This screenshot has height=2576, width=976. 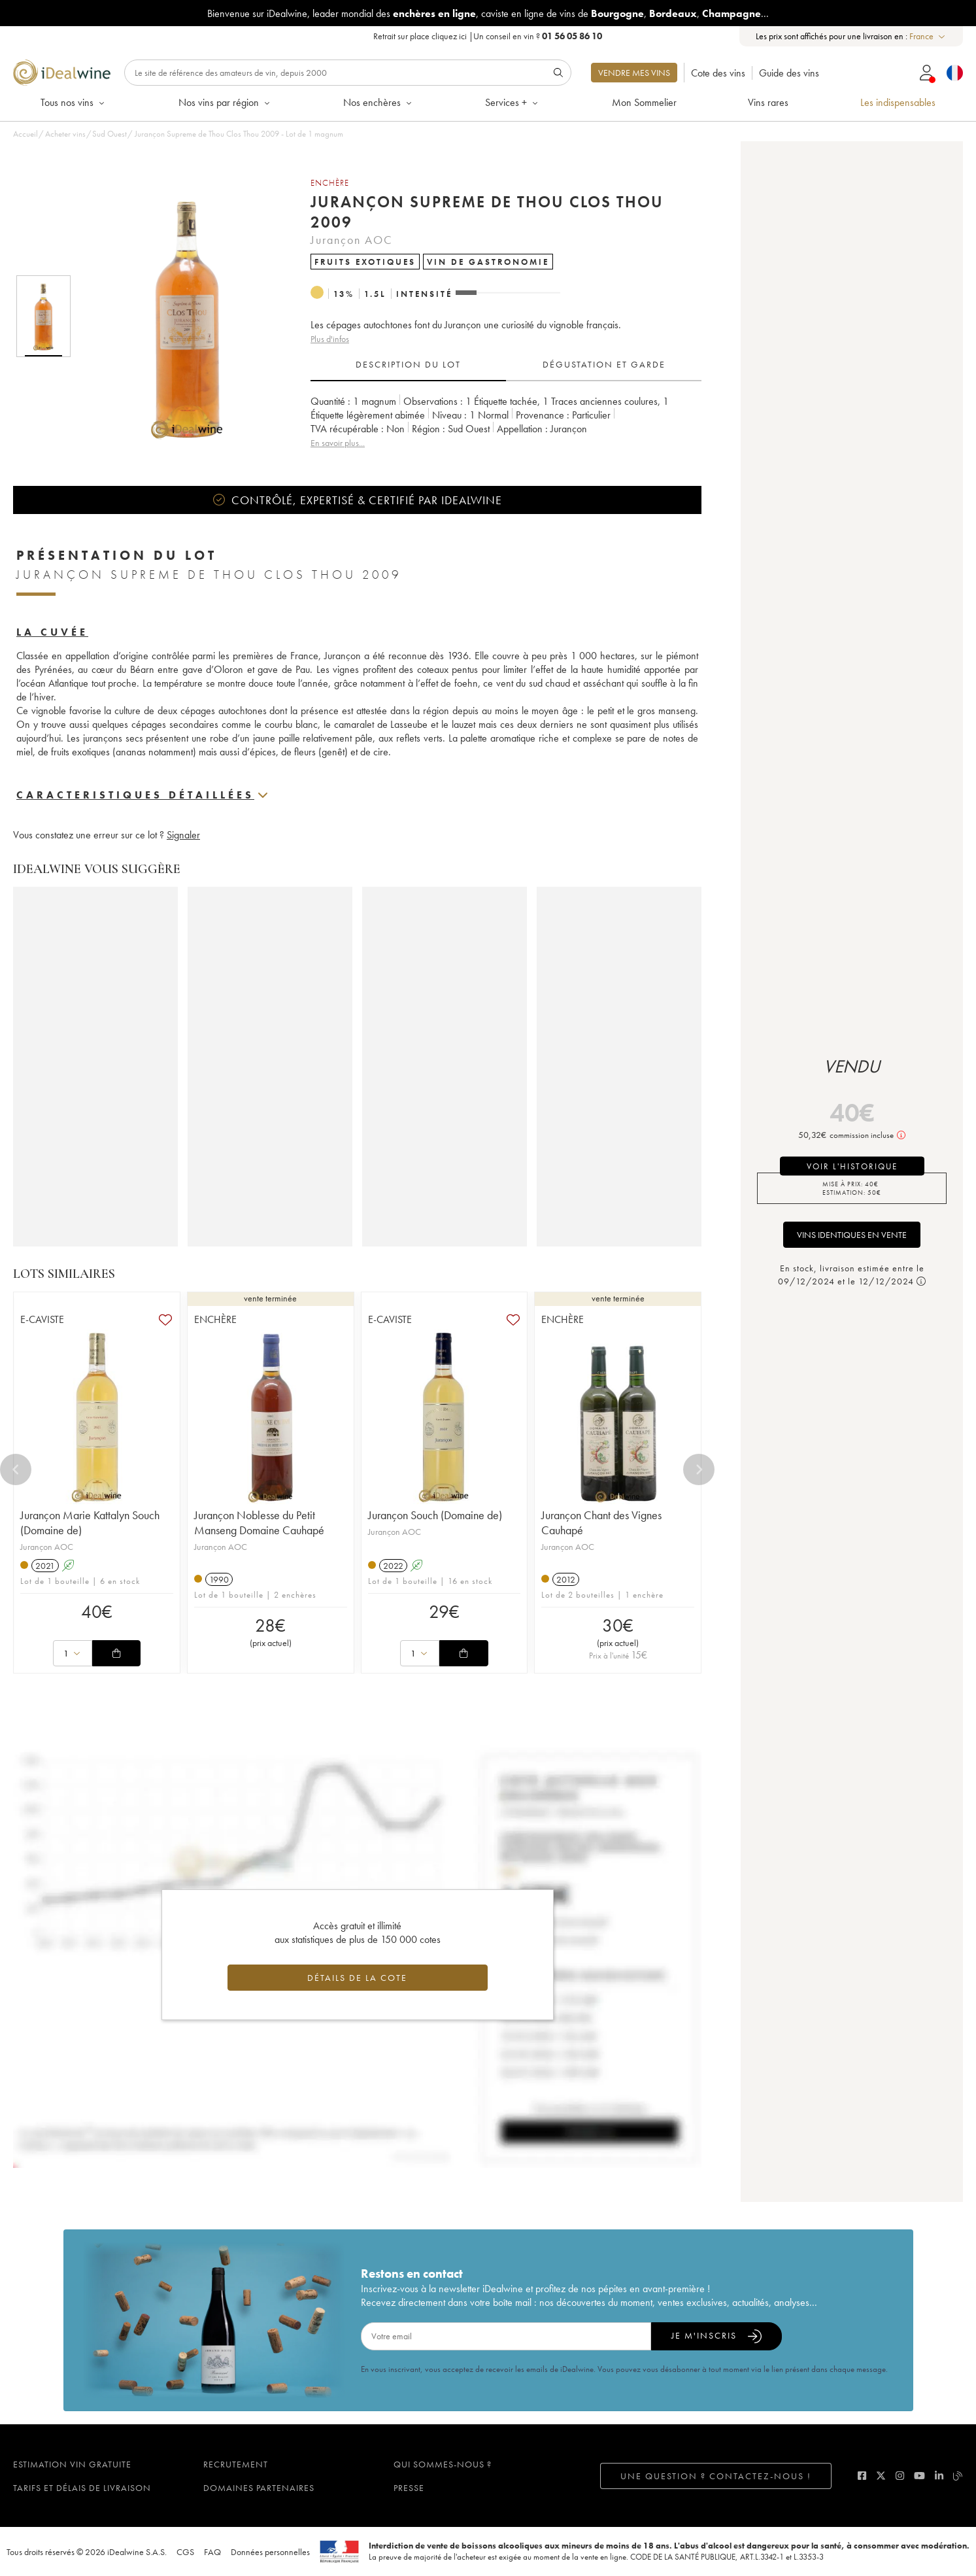 I want to click on Qui sommes-nous ?, so click(x=443, y=2464).